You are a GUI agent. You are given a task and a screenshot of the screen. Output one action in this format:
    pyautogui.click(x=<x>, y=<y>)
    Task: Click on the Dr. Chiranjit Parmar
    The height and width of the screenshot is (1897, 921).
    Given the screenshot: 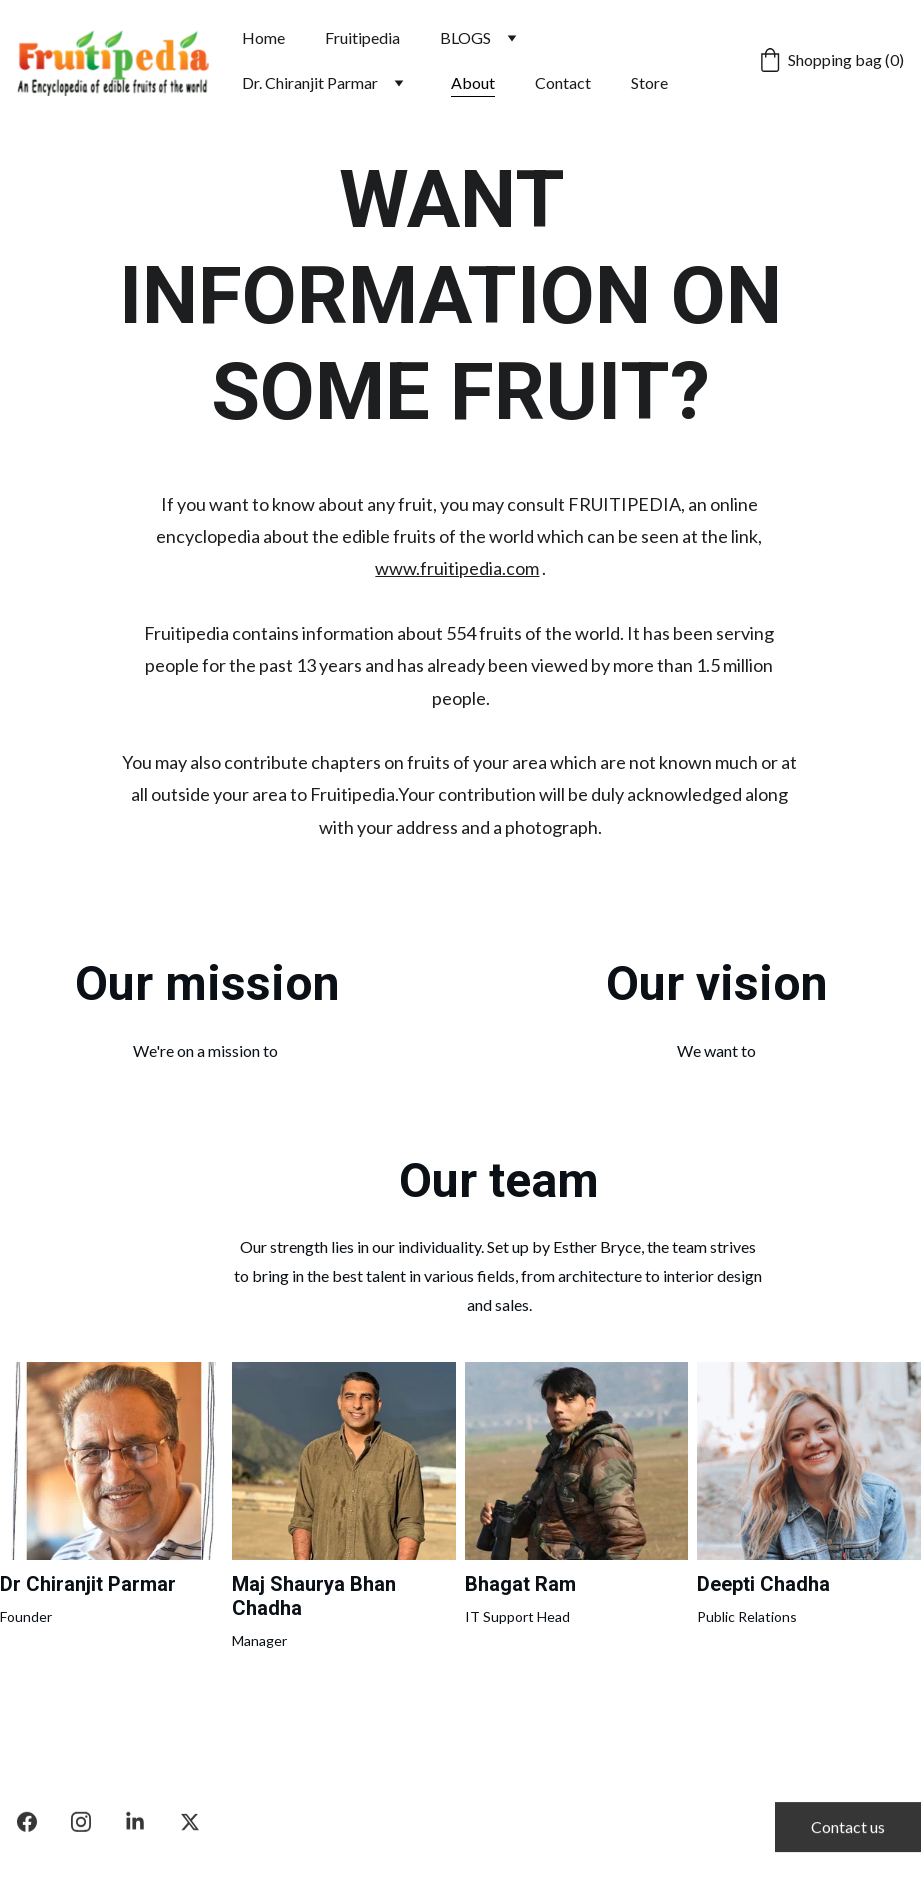 What is the action you would take?
    pyautogui.click(x=310, y=82)
    